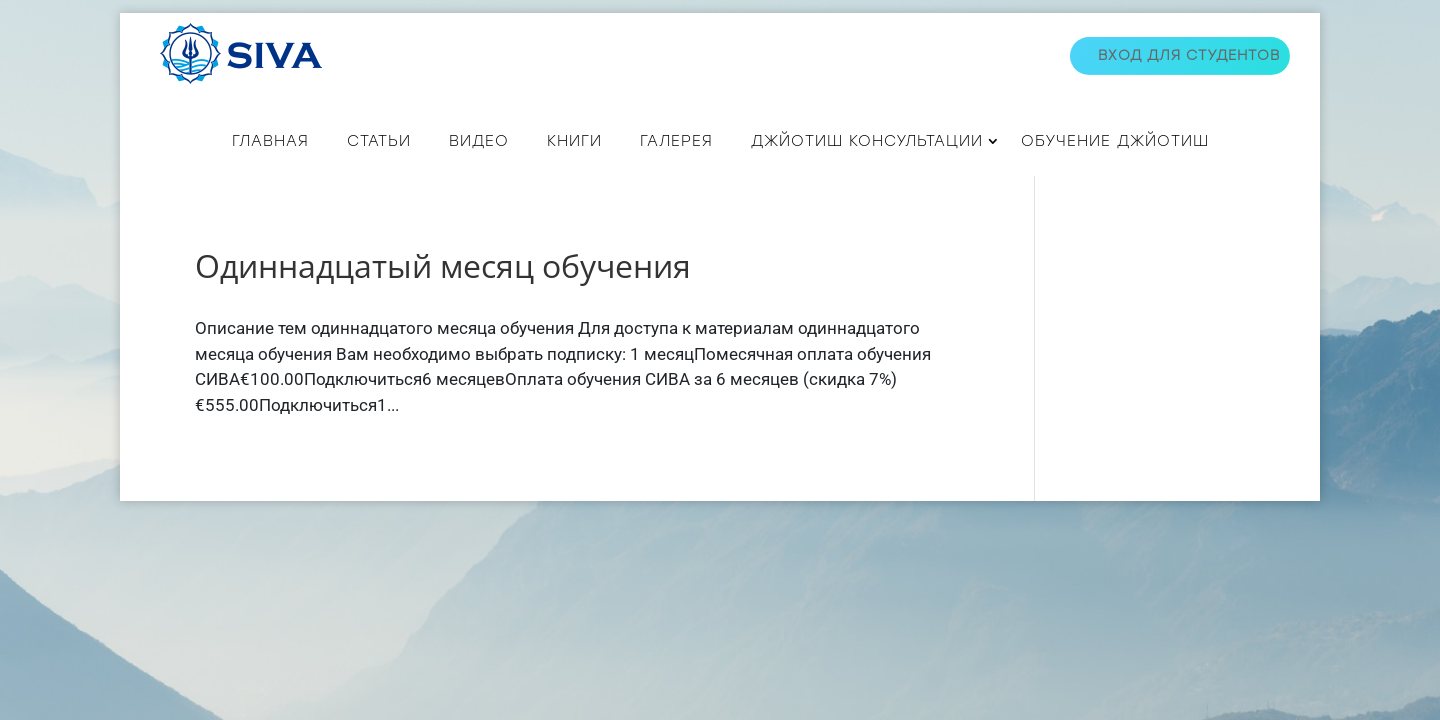  What do you see at coordinates (867, 141) in the screenshot?
I see `ДЖЙОТИШ КОНСУЛЬТАЦИИ` at bounding box center [867, 141].